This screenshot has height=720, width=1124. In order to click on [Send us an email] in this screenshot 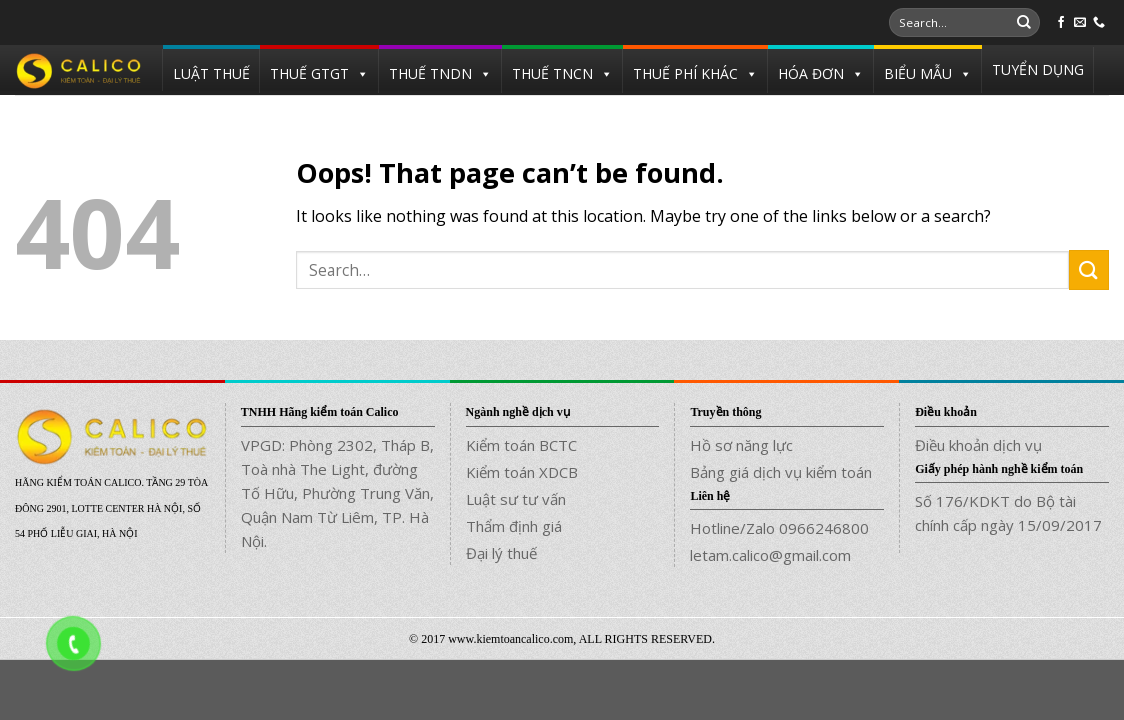, I will do `click(1080, 23)`.